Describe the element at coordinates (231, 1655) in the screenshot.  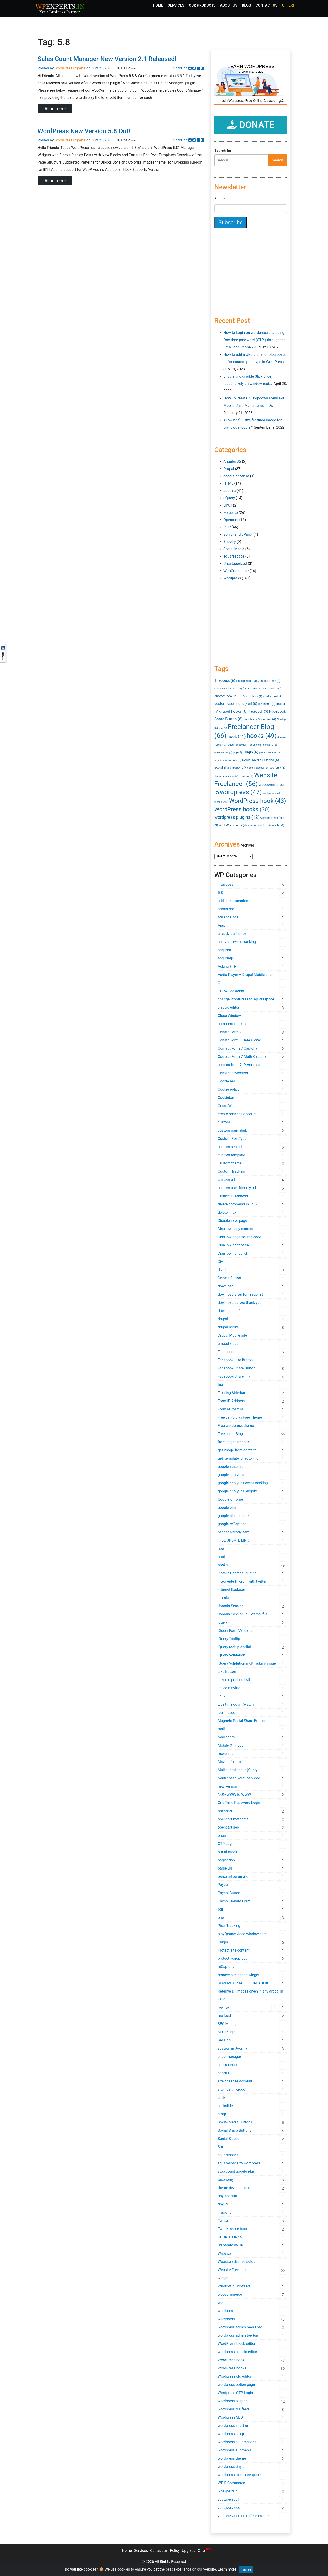
I see `jQuery Validation` at that location.